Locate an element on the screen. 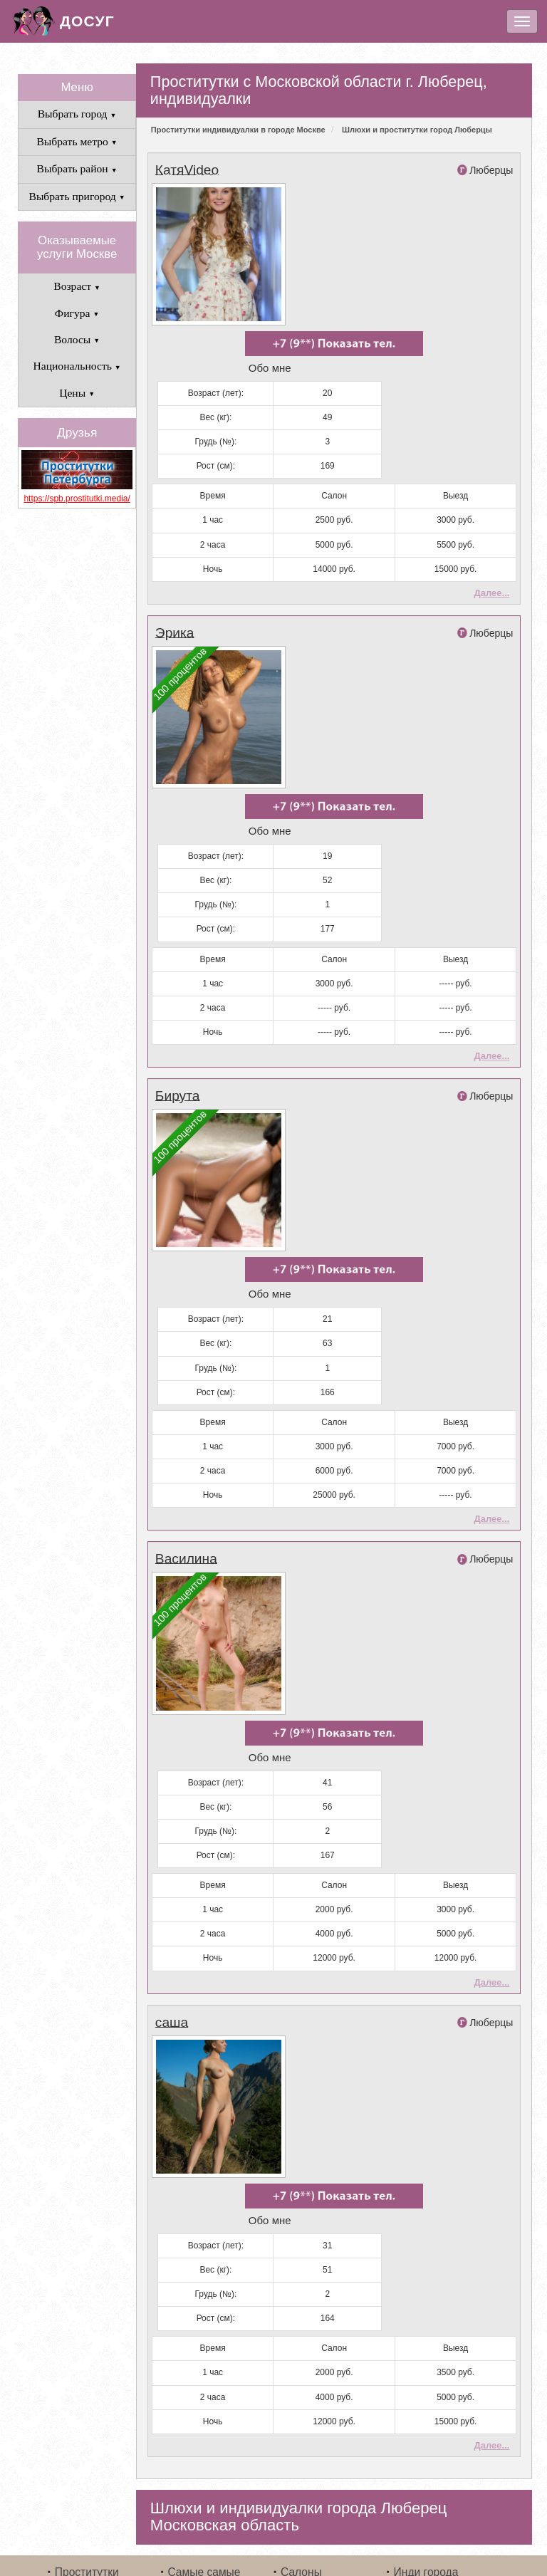 The height and width of the screenshot is (2576, 547). Фигура is located at coordinates (77, 313).